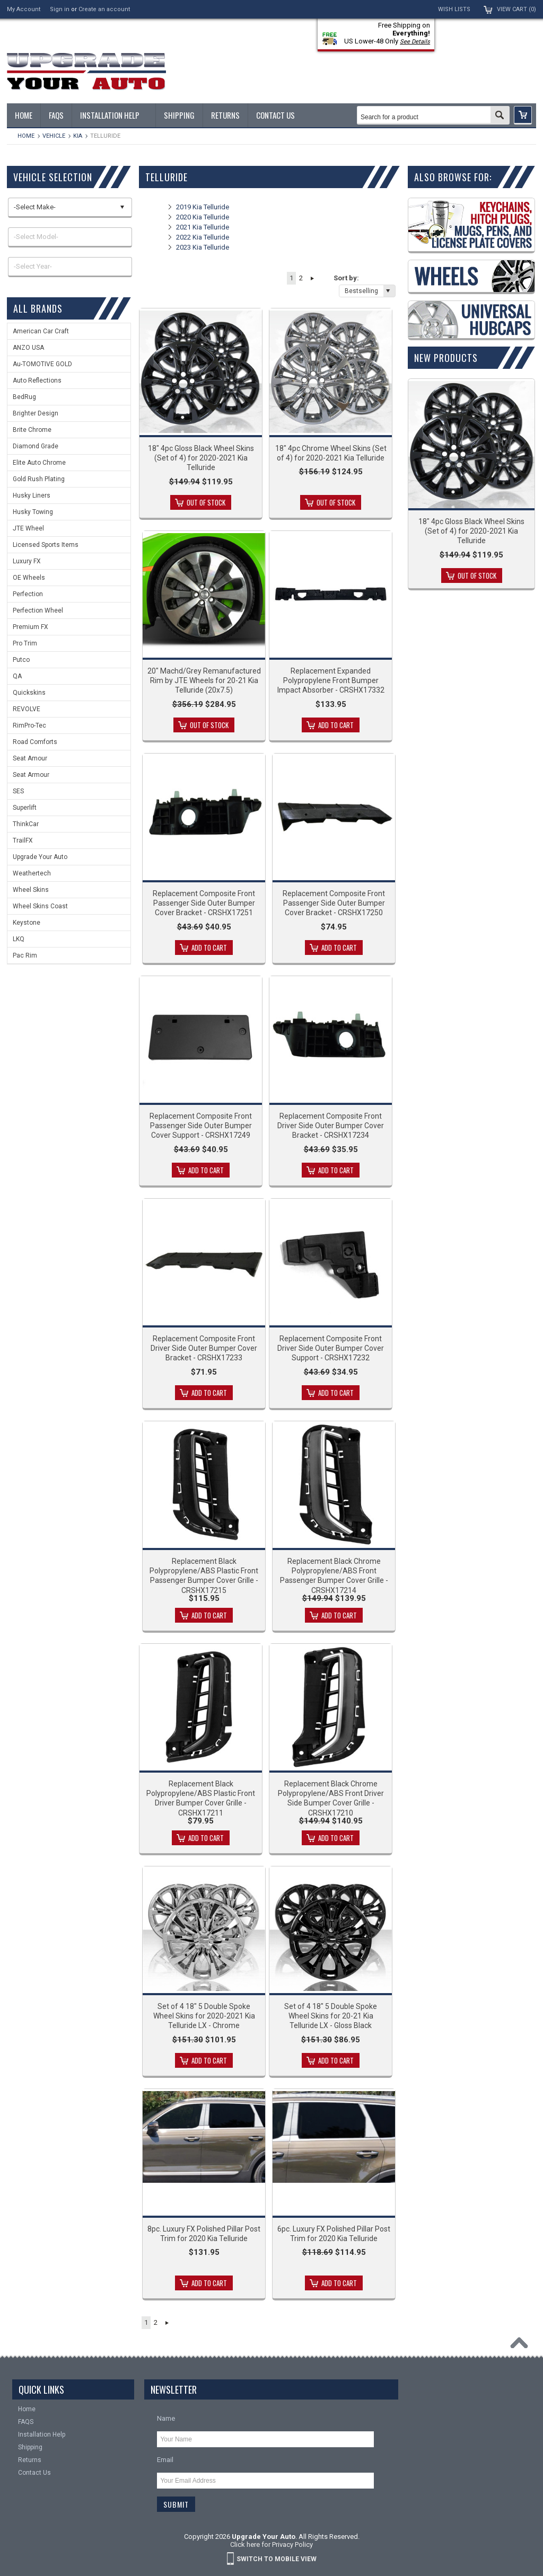 The width and height of the screenshot is (543, 2576). What do you see at coordinates (336, 725) in the screenshot?
I see `Add To Cart` at bounding box center [336, 725].